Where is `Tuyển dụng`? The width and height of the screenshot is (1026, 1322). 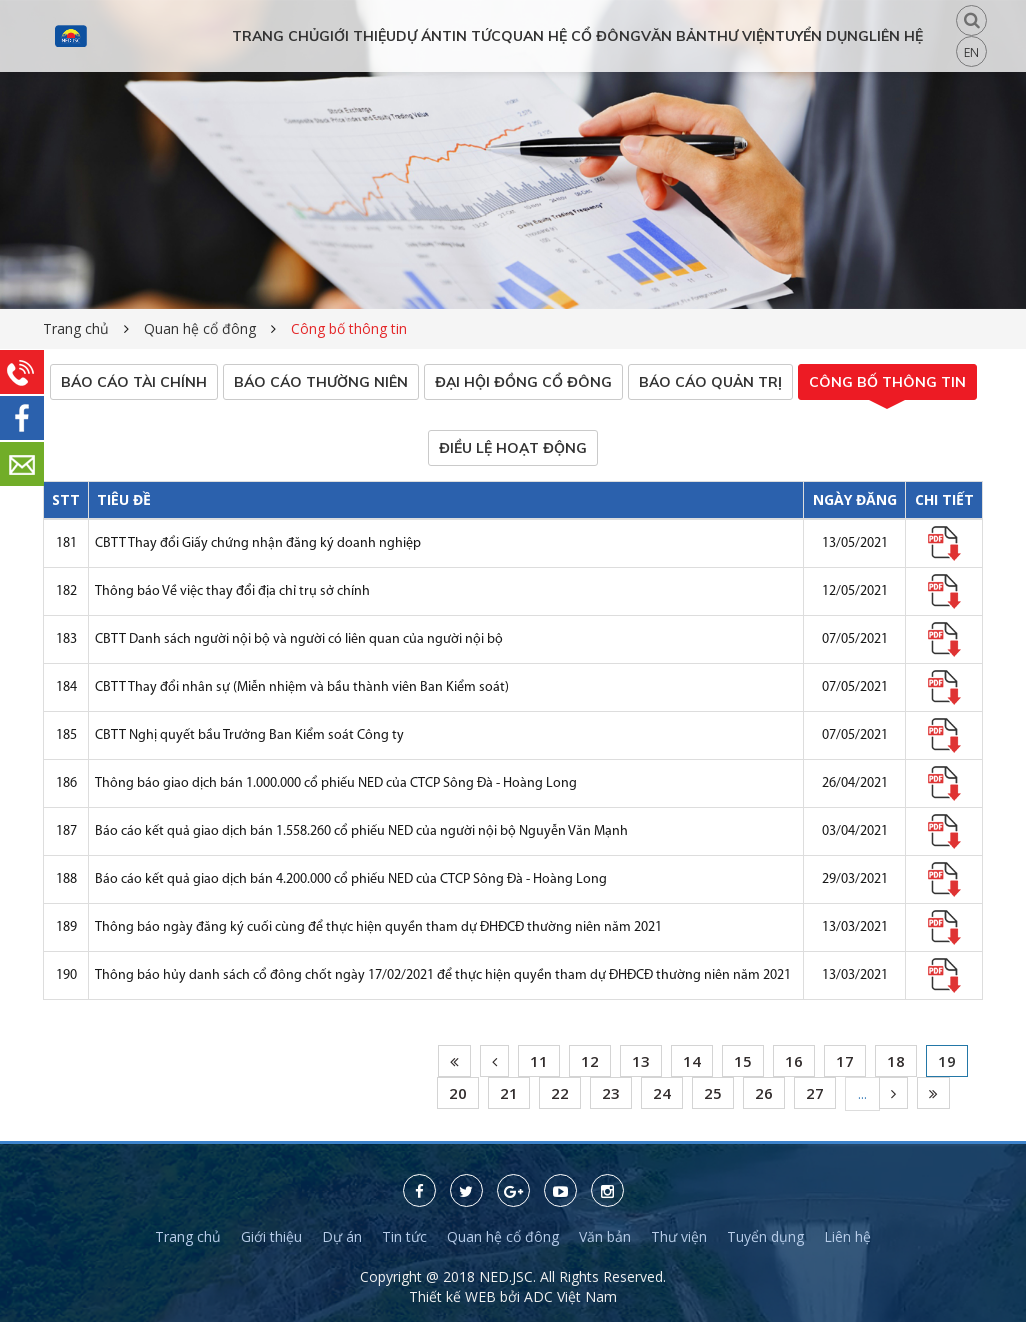
Tuyển dụng is located at coordinates (765, 1236).